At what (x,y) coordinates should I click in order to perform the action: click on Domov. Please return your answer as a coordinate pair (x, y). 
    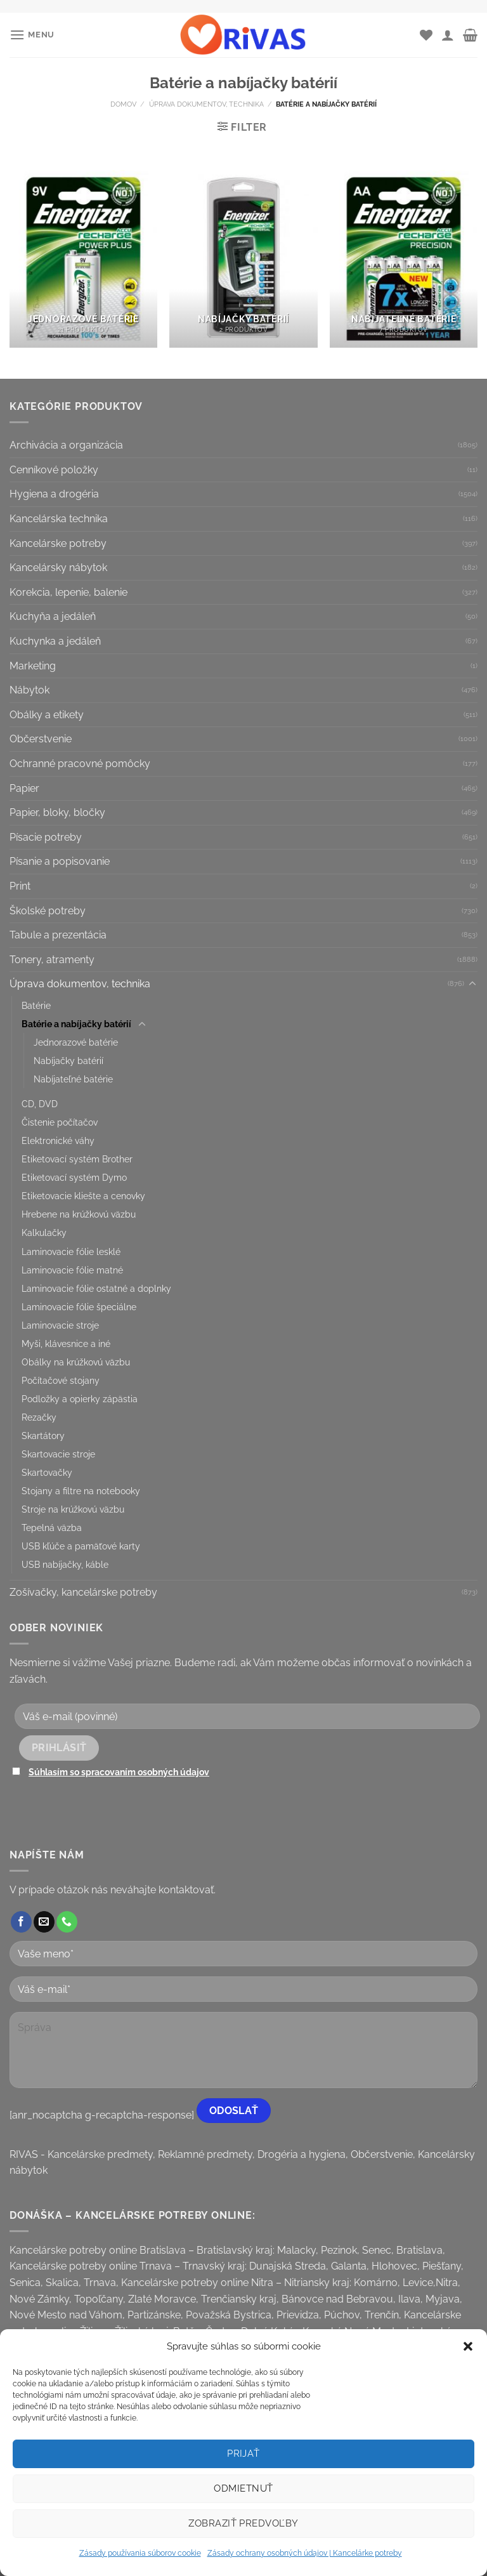
    Looking at the image, I should click on (123, 104).